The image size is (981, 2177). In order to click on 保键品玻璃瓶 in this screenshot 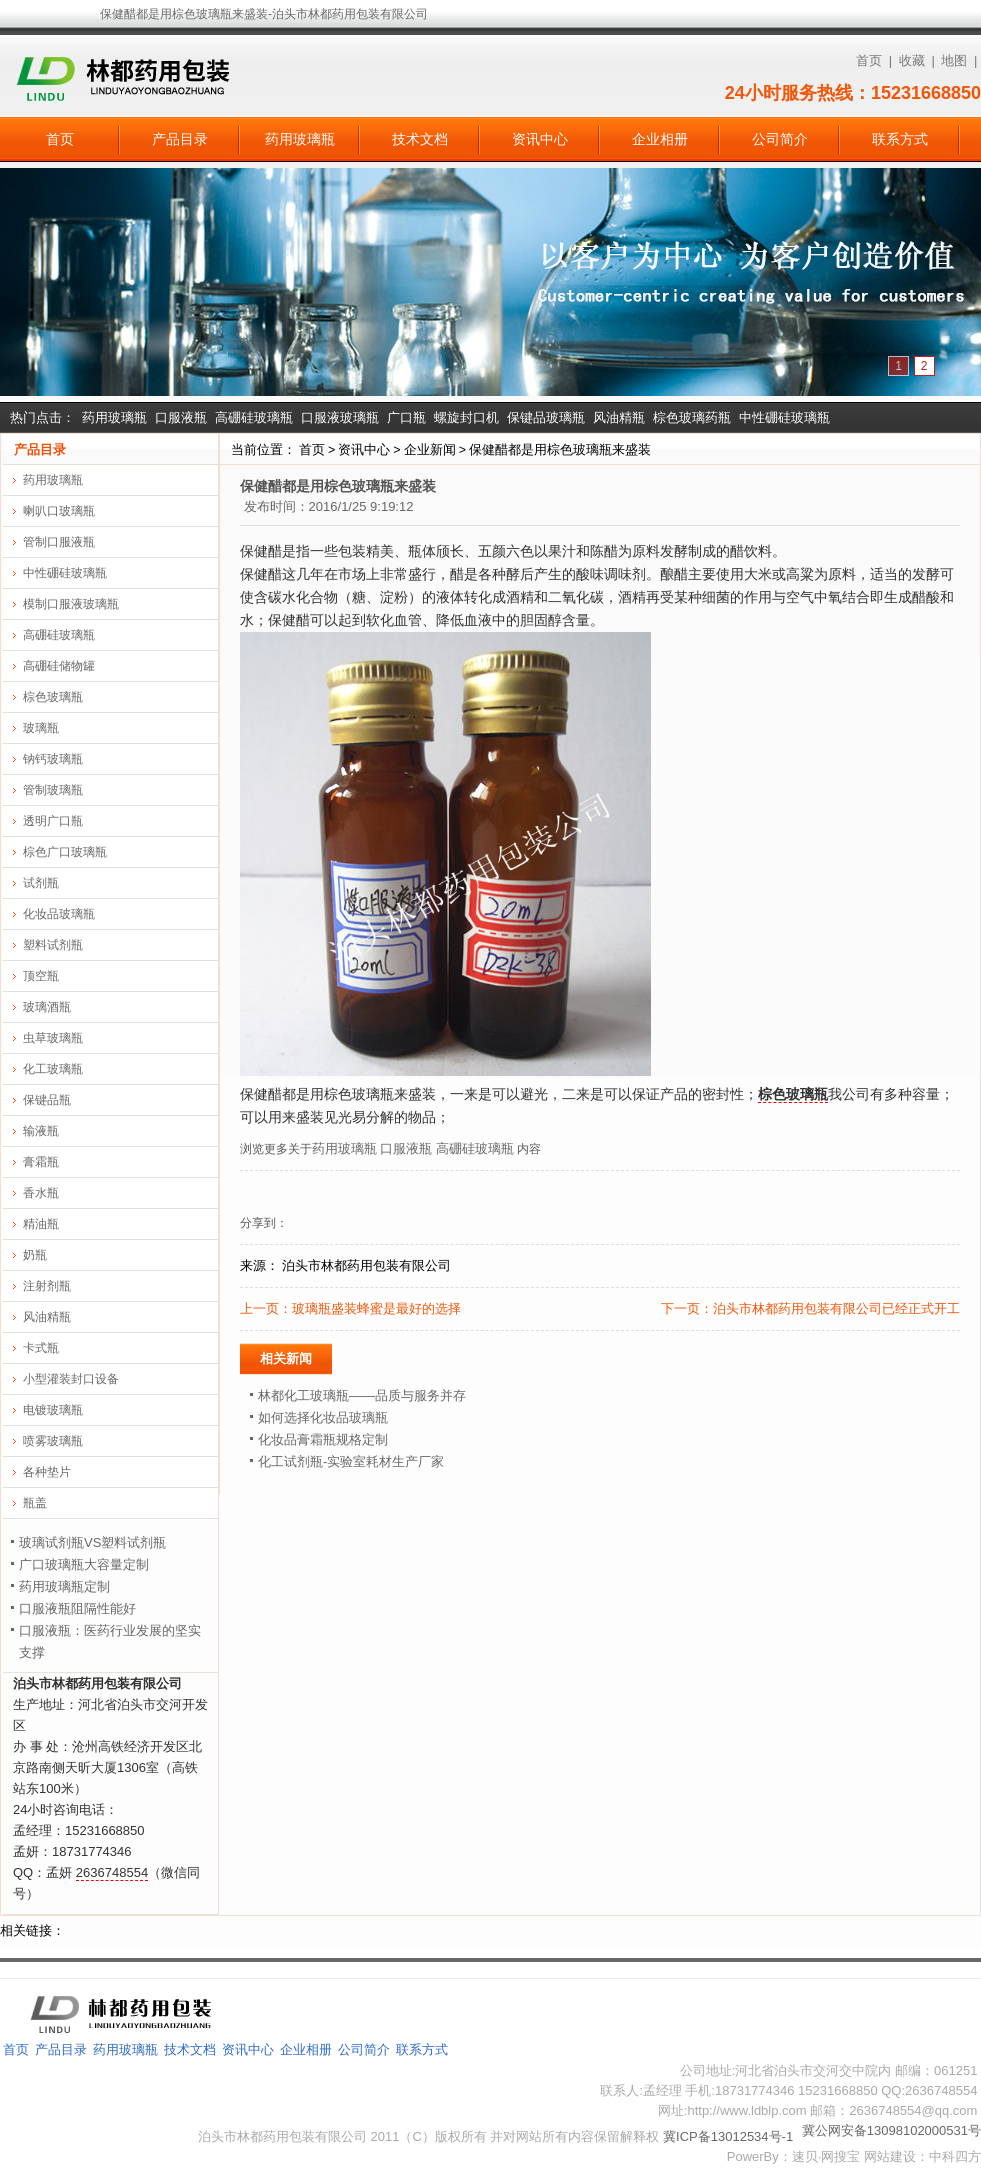, I will do `click(546, 417)`.